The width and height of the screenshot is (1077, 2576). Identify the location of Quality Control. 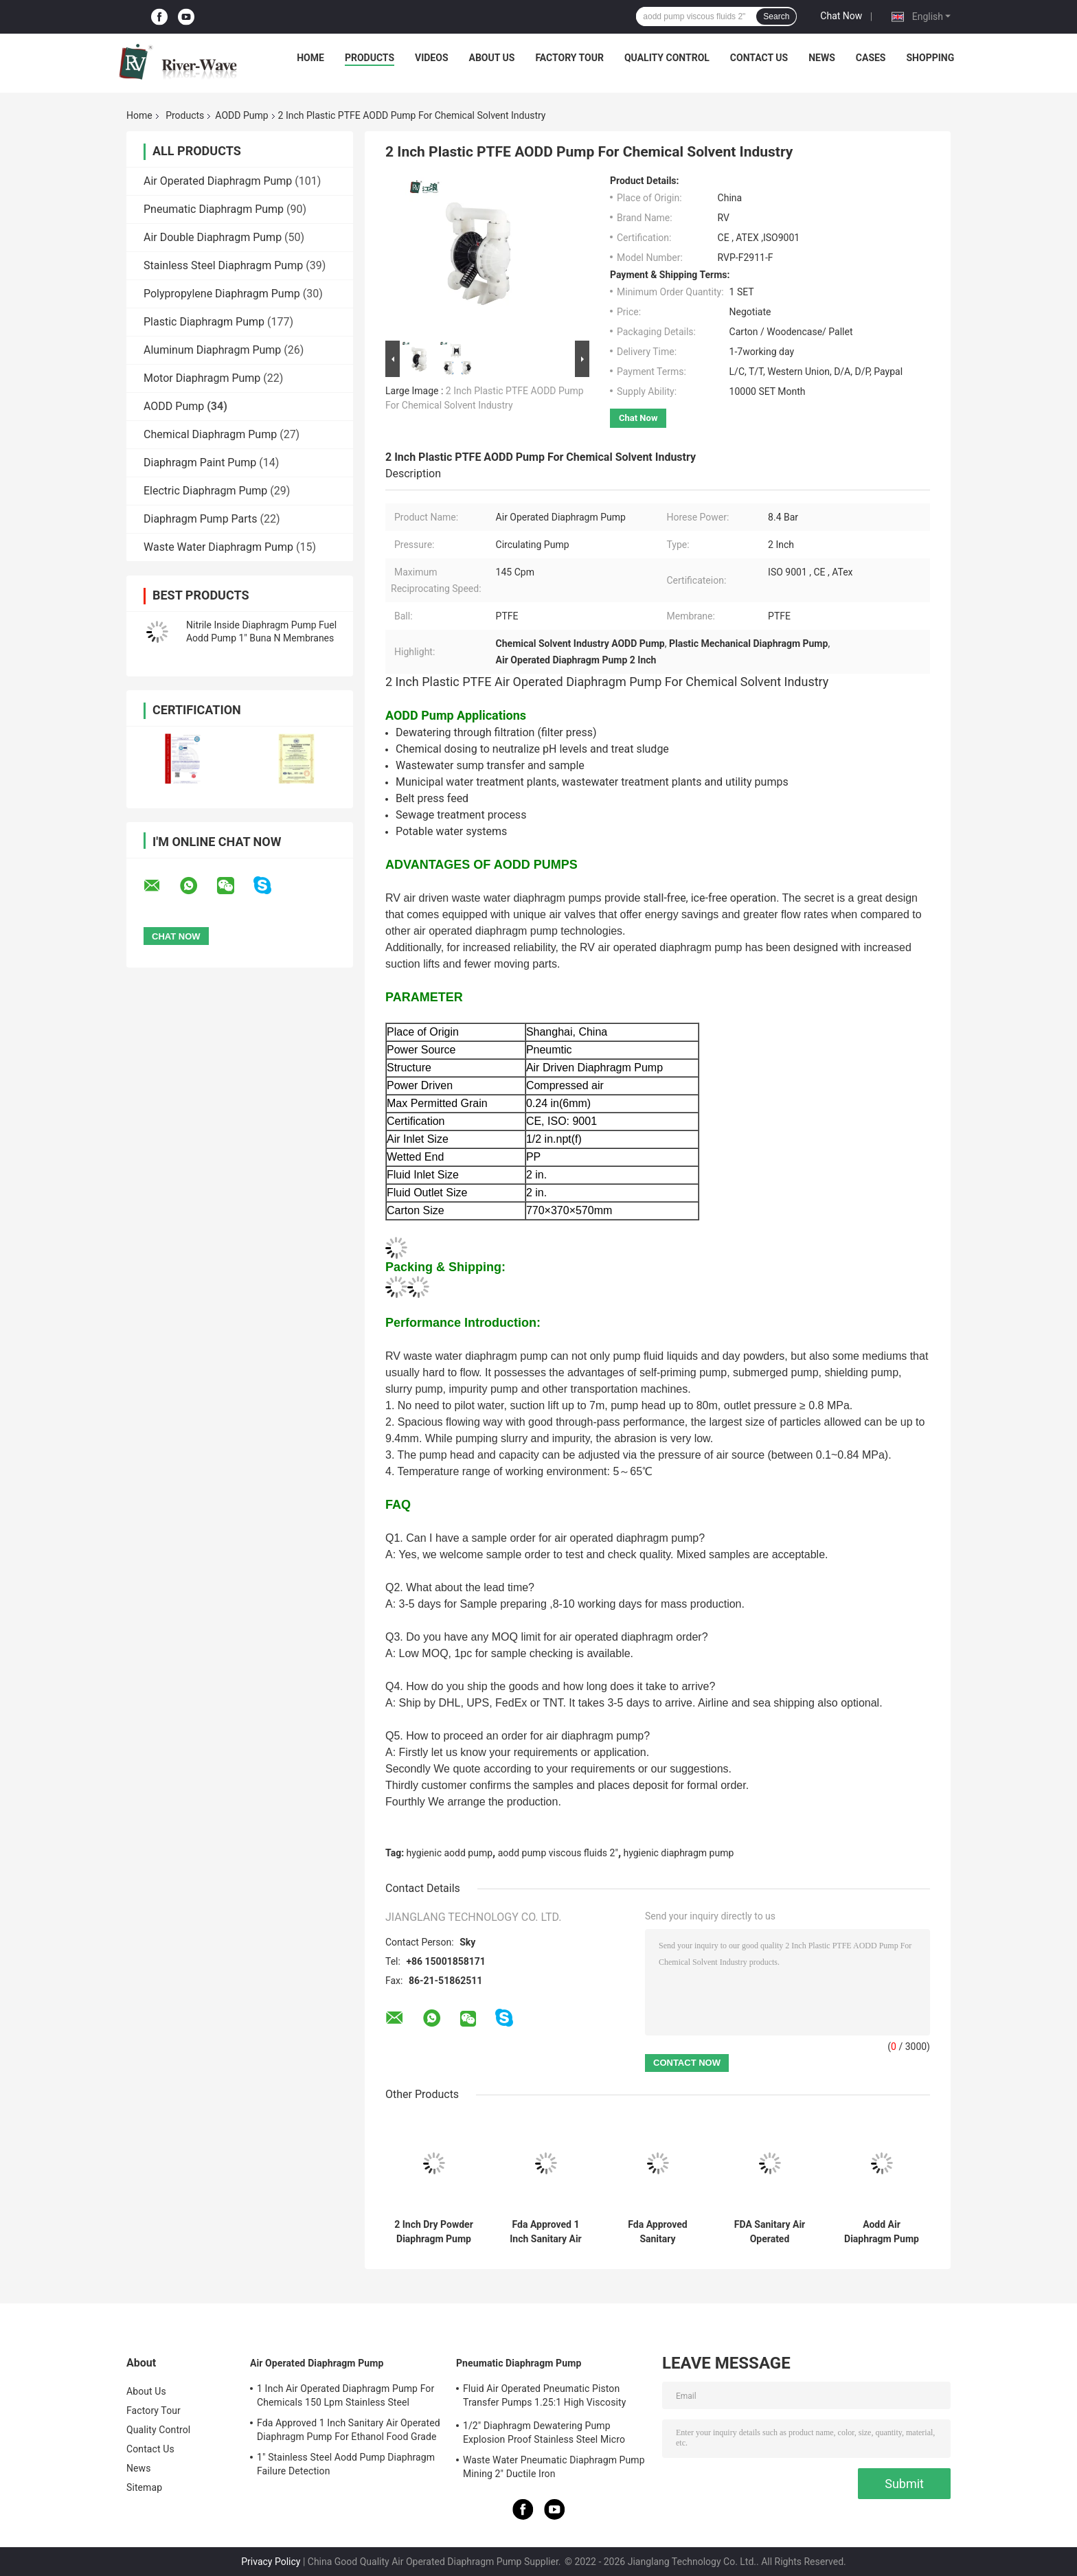
(667, 57).